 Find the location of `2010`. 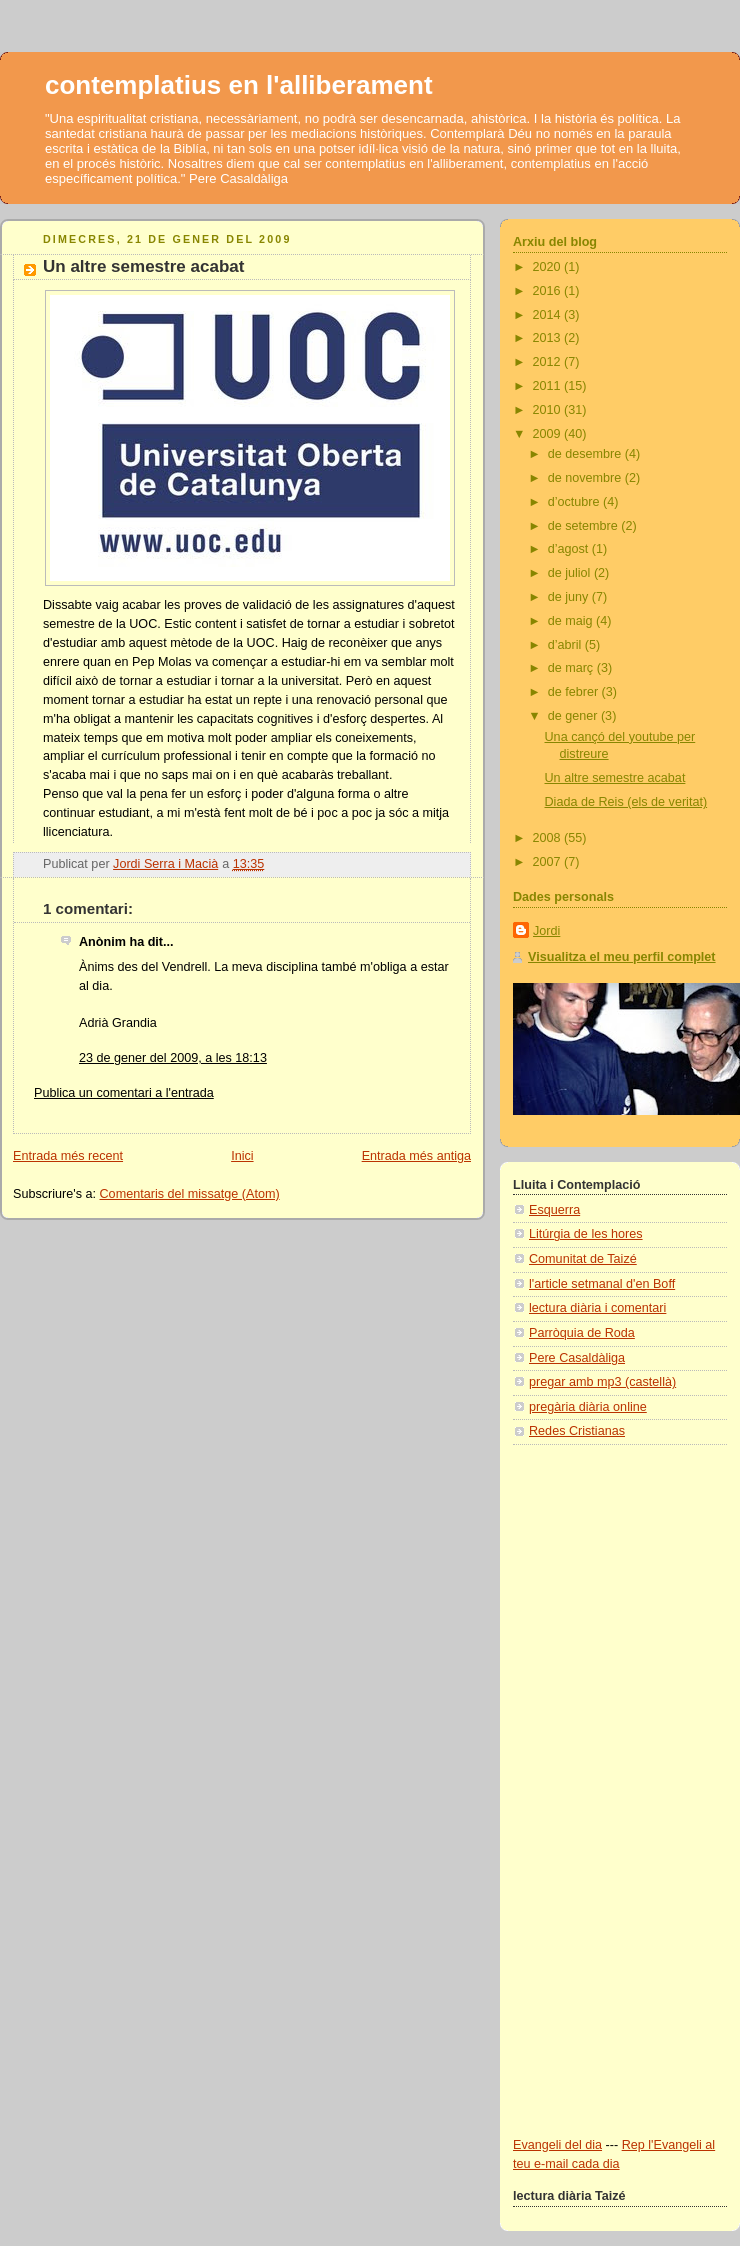

2010 is located at coordinates (549, 410).